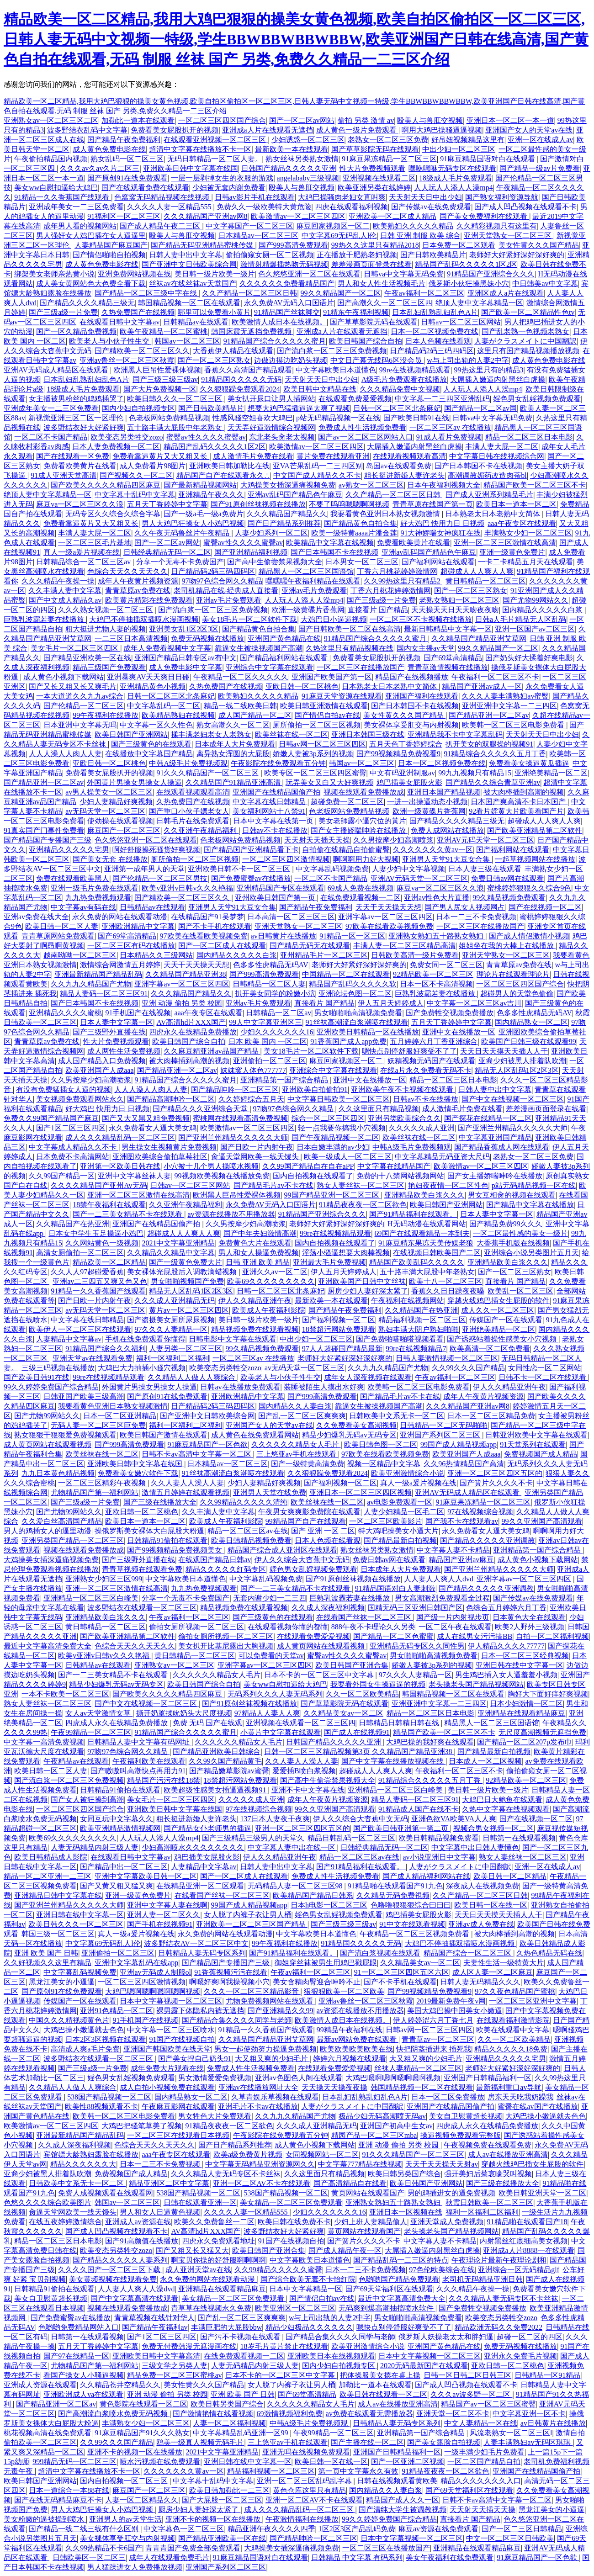 The image size is (594, 2576). What do you see at coordinates (341, 293) in the screenshot?
I see `99久久精品国产一区二区` at bounding box center [341, 293].